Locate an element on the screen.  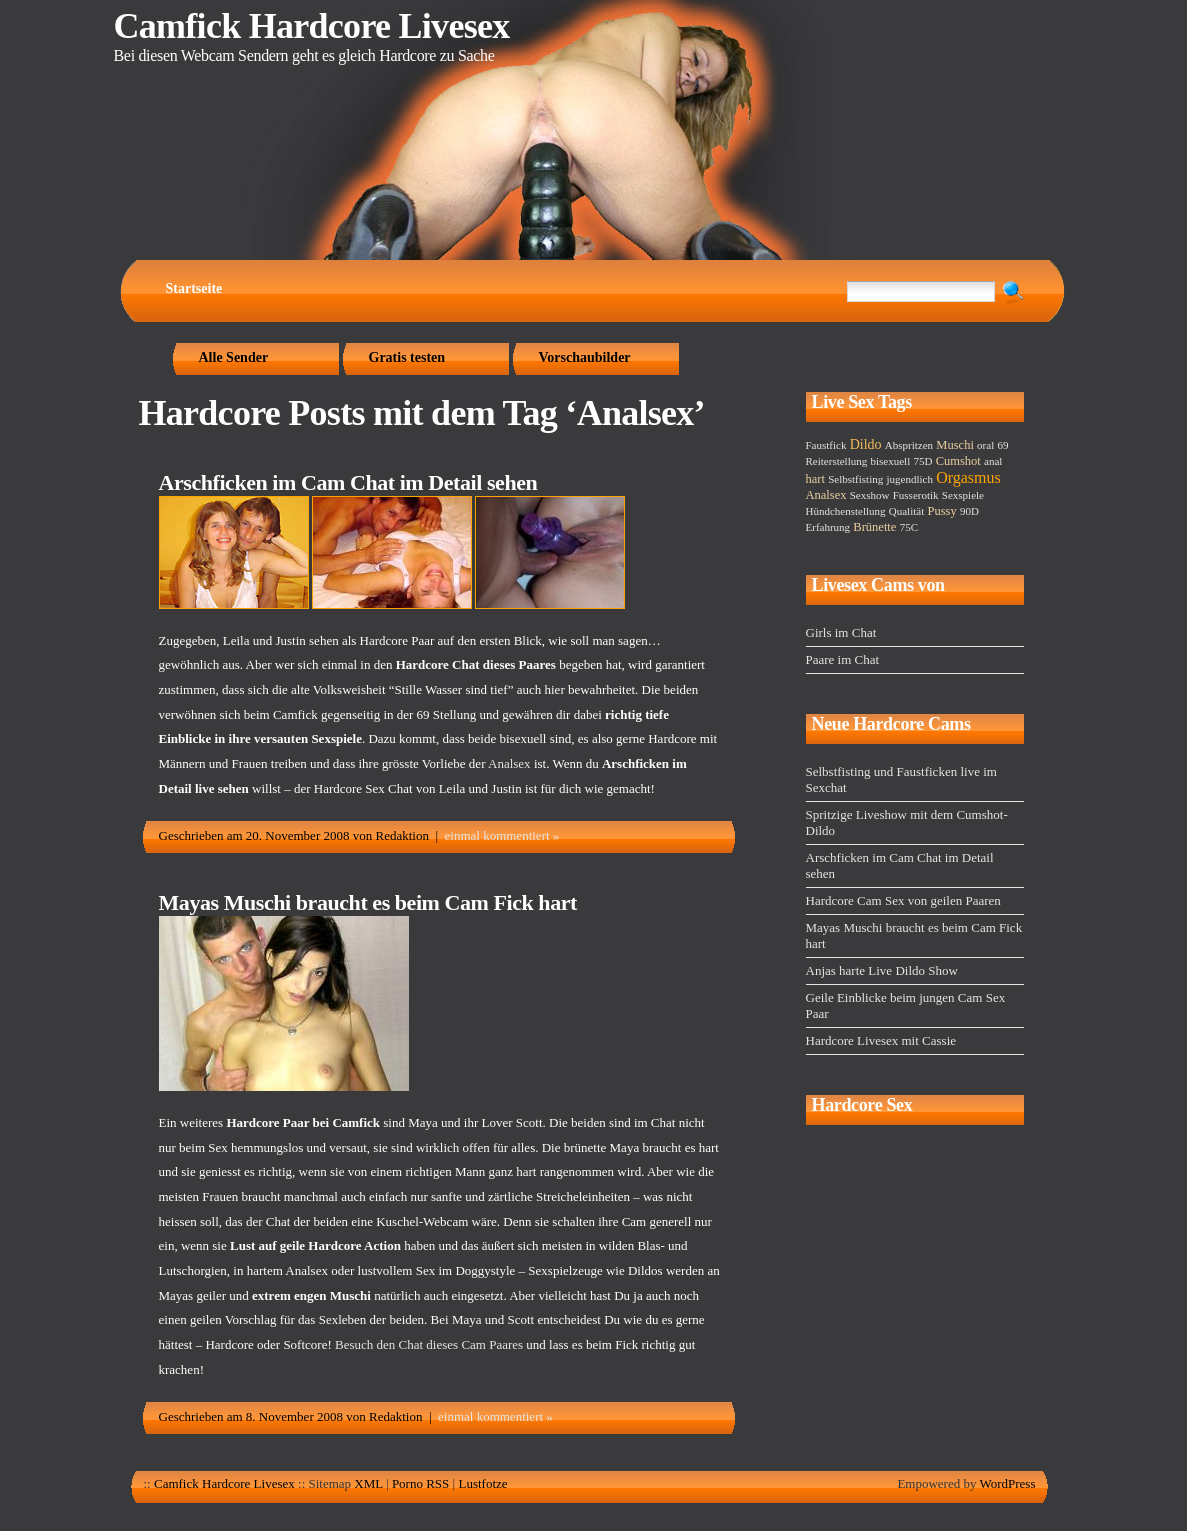
anal is located at coordinates (993, 461).